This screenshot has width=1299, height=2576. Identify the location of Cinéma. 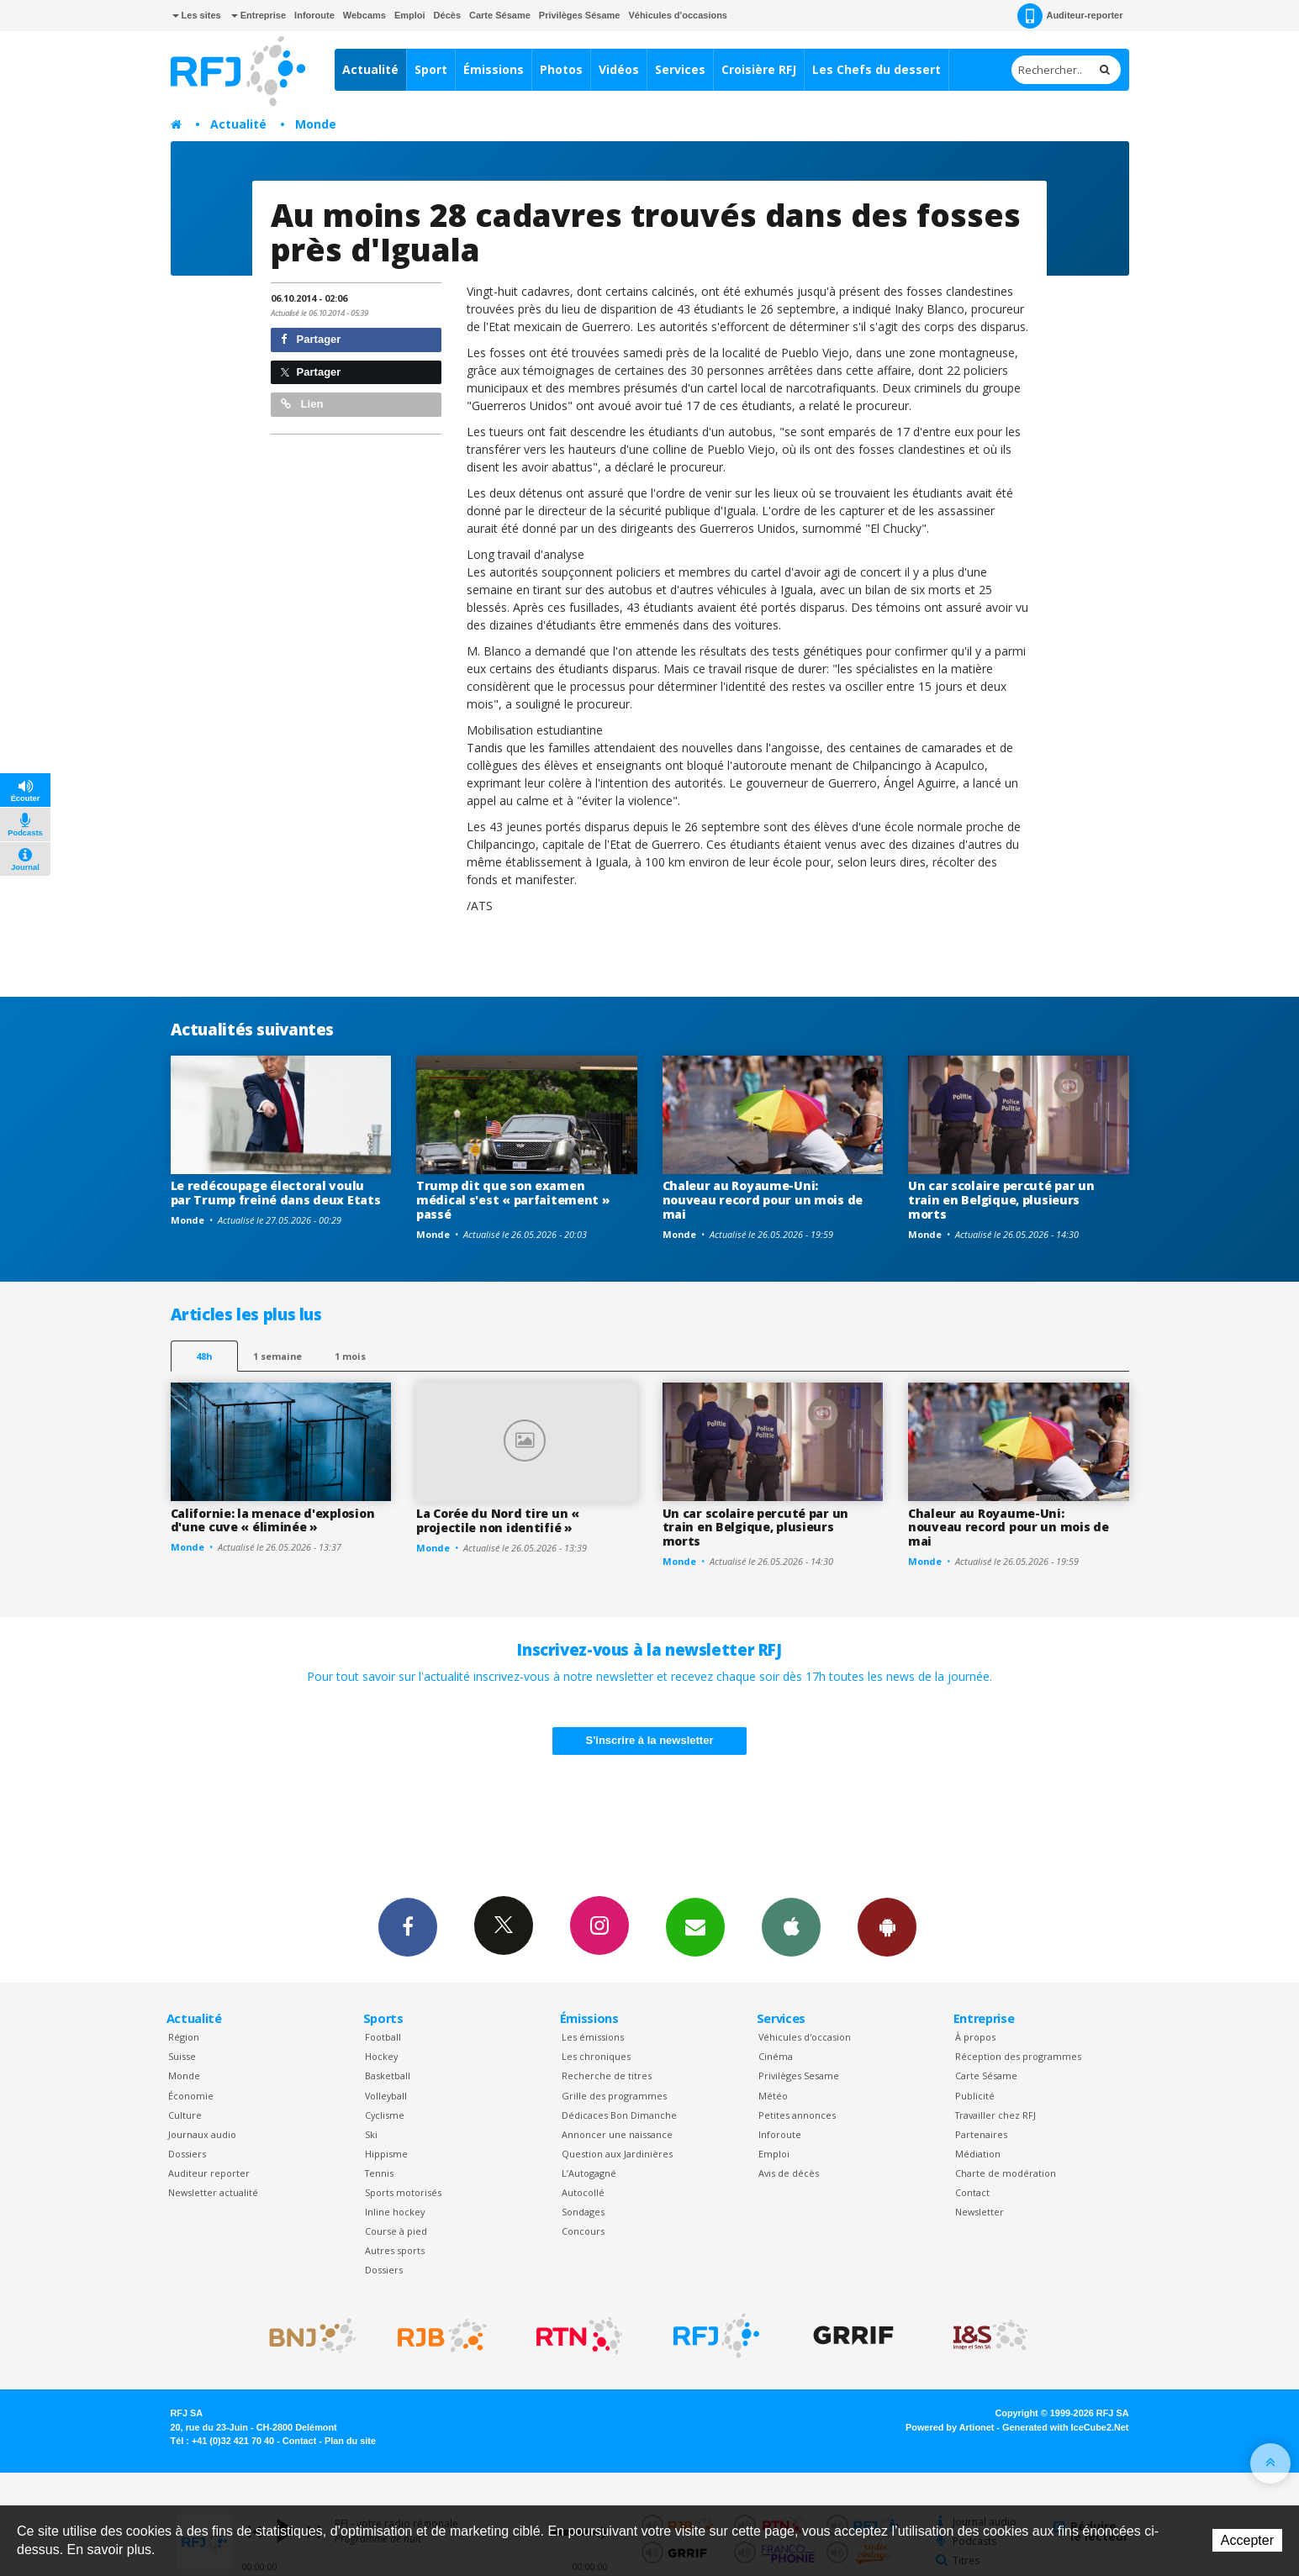
(775, 2056).